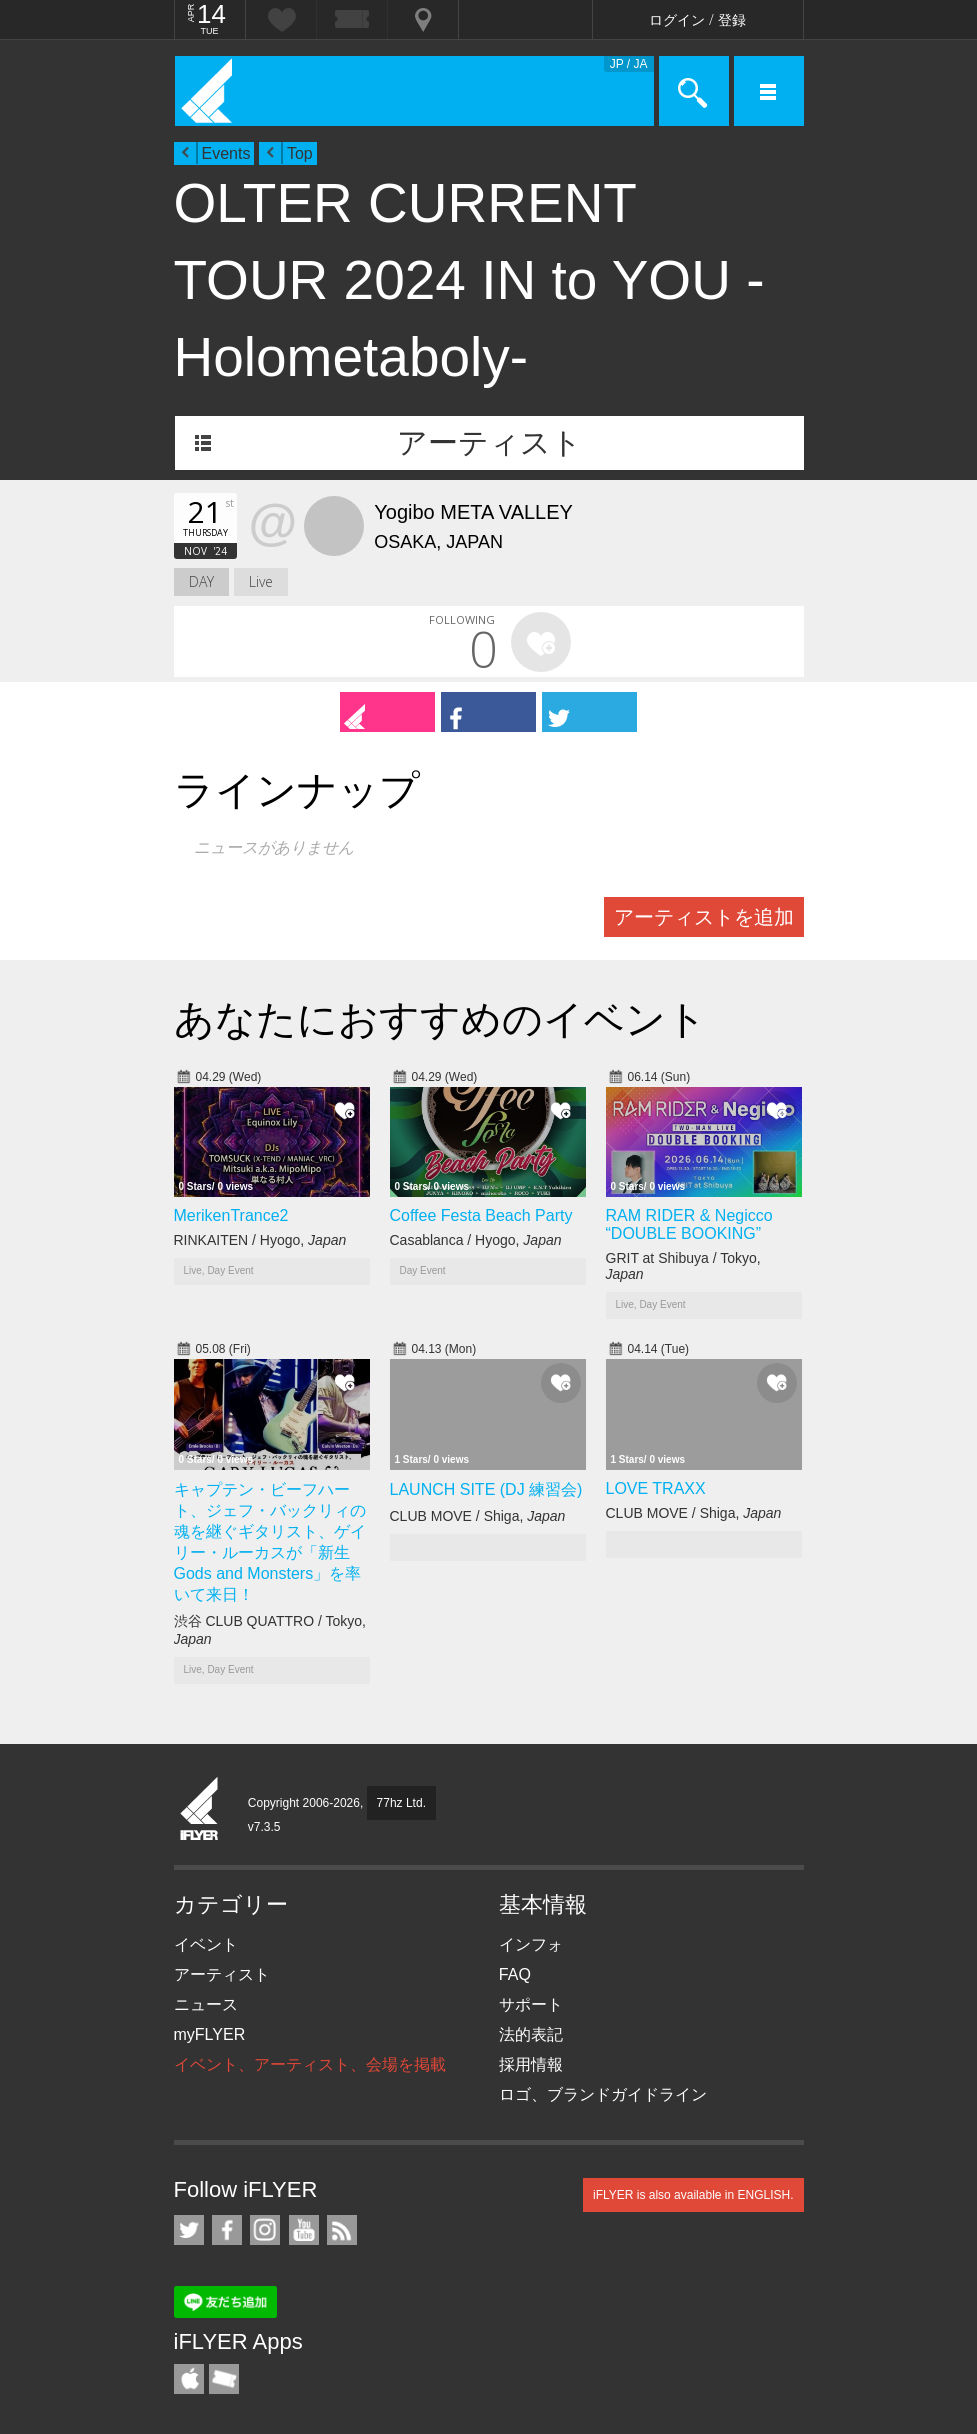 The image size is (977, 2434). I want to click on iFLYER iPhone, so click(189, 2379).